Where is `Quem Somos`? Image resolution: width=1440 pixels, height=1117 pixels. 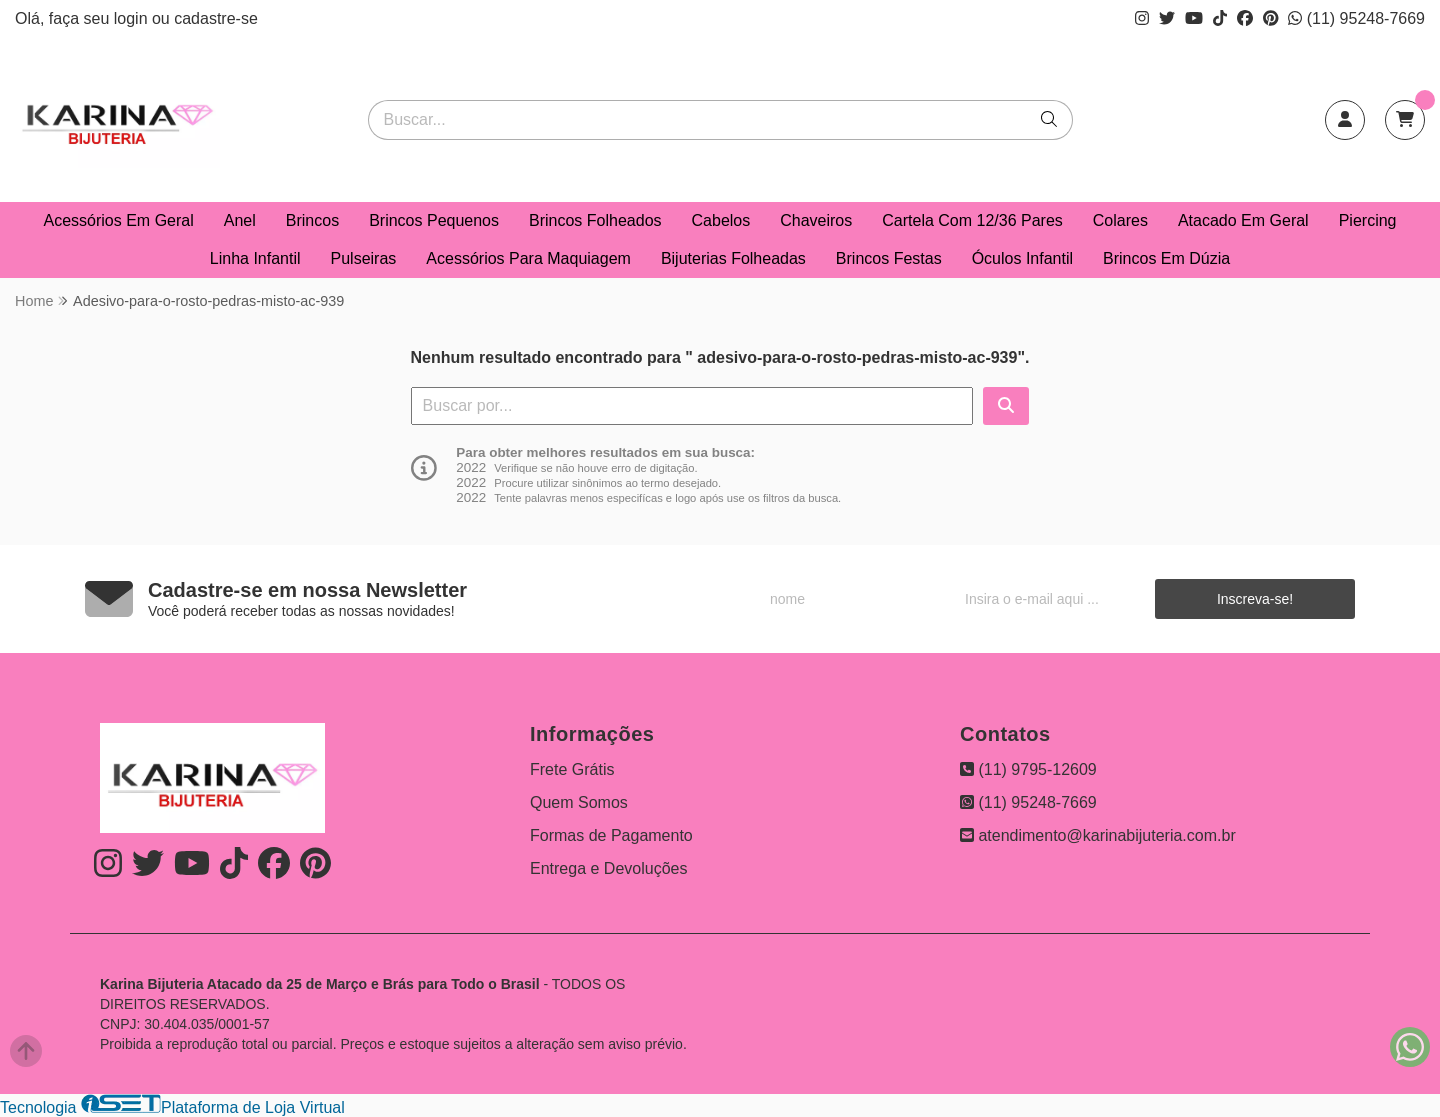
Quem Somos is located at coordinates (579, 802).